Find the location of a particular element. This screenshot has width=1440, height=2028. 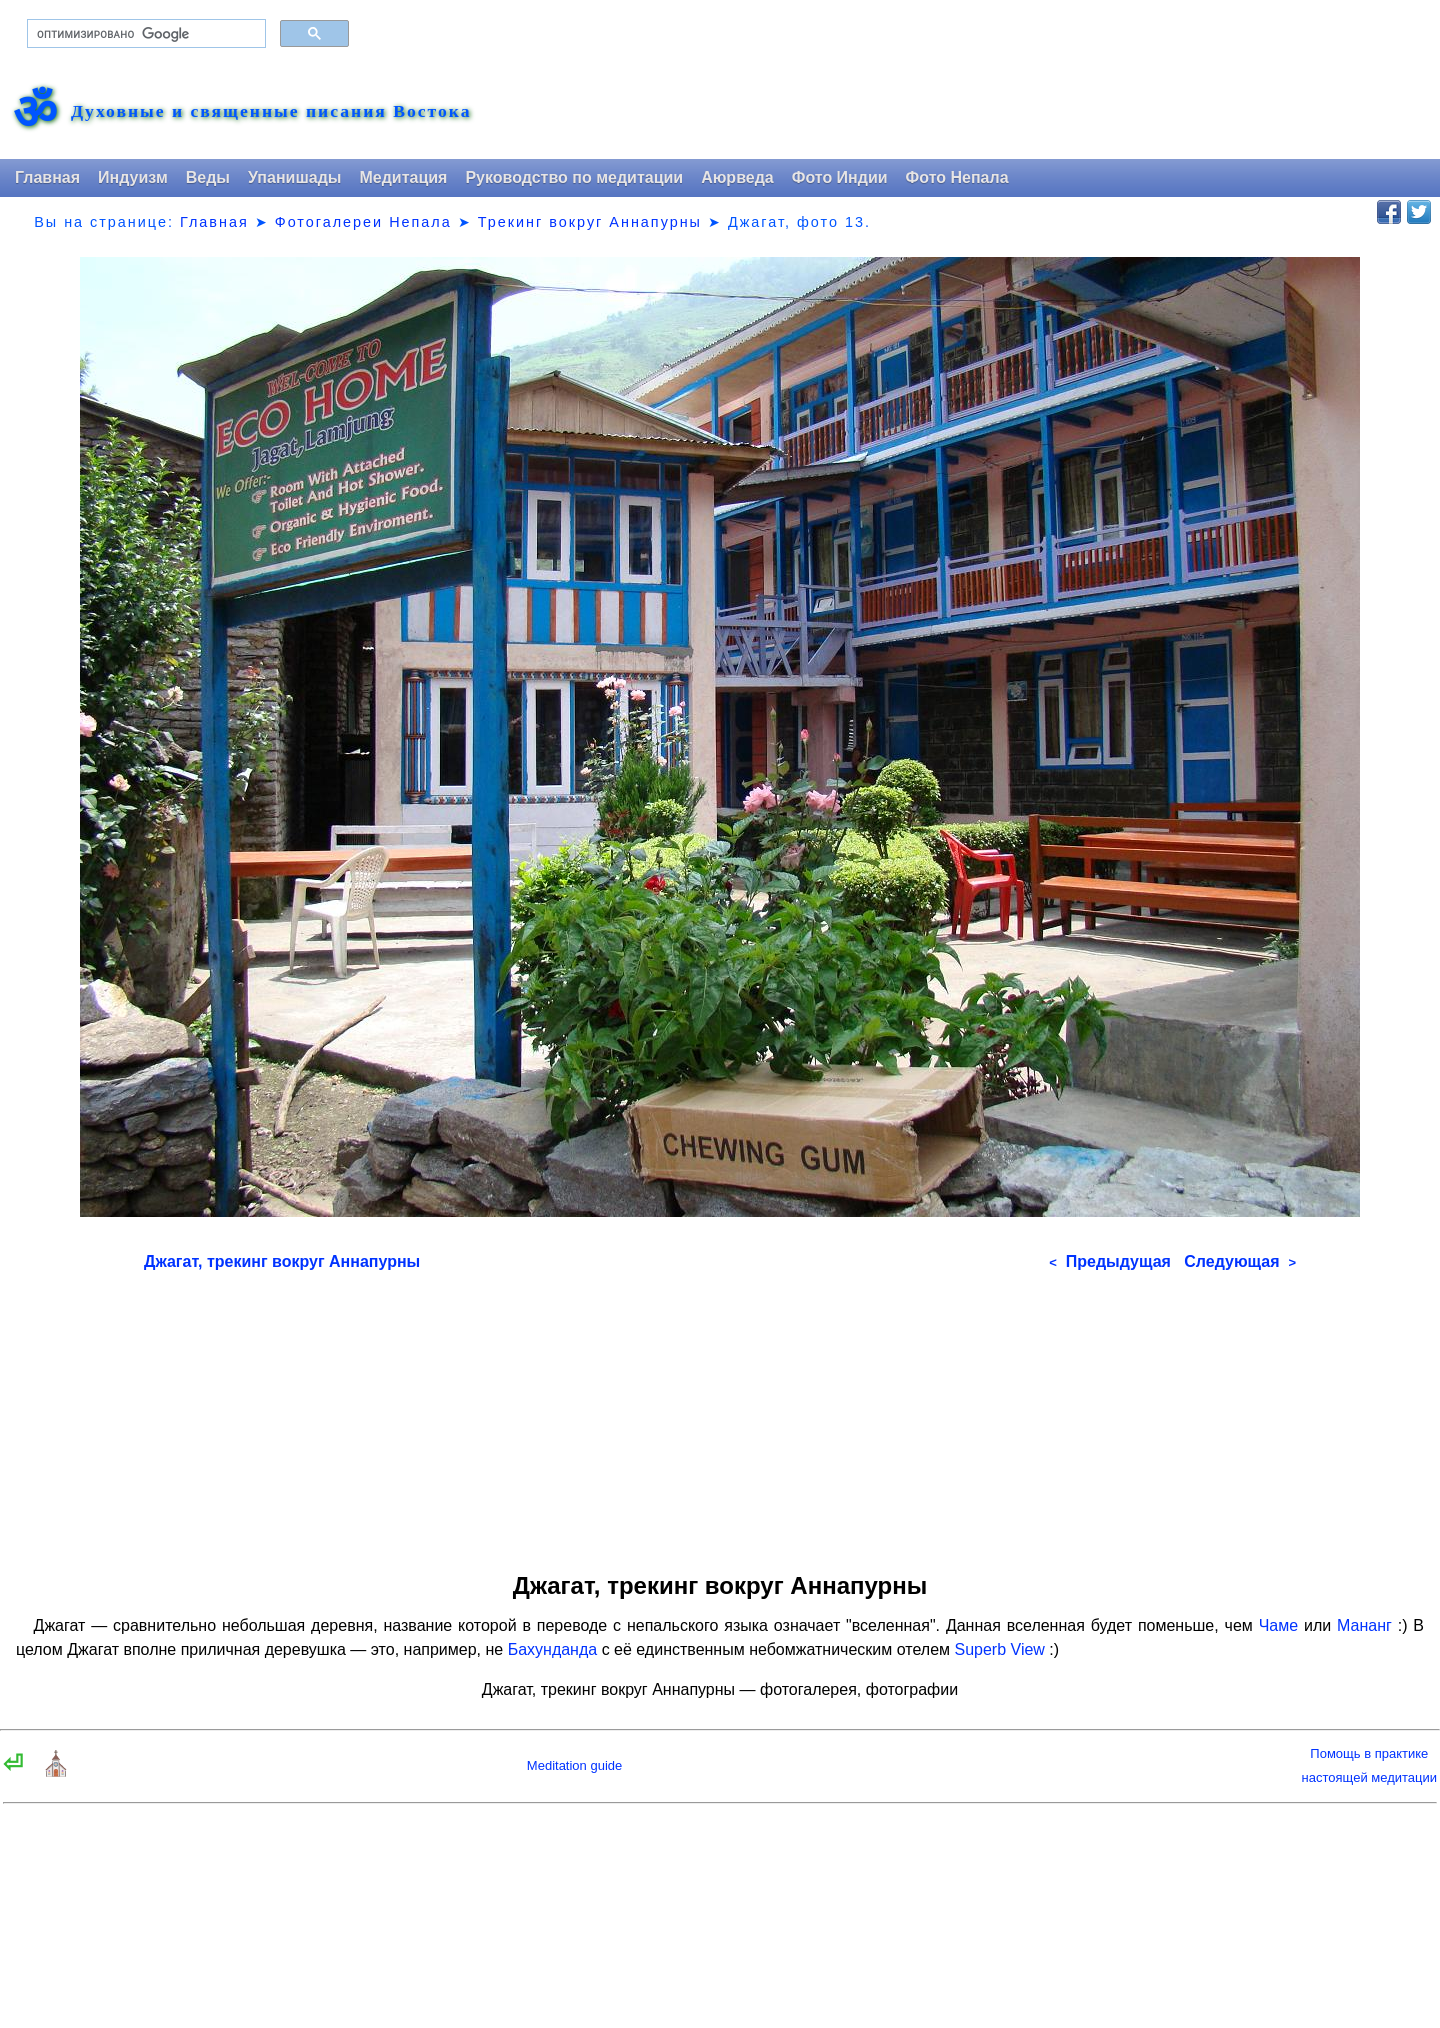

[поиск] is located at coordinates (144, 34).